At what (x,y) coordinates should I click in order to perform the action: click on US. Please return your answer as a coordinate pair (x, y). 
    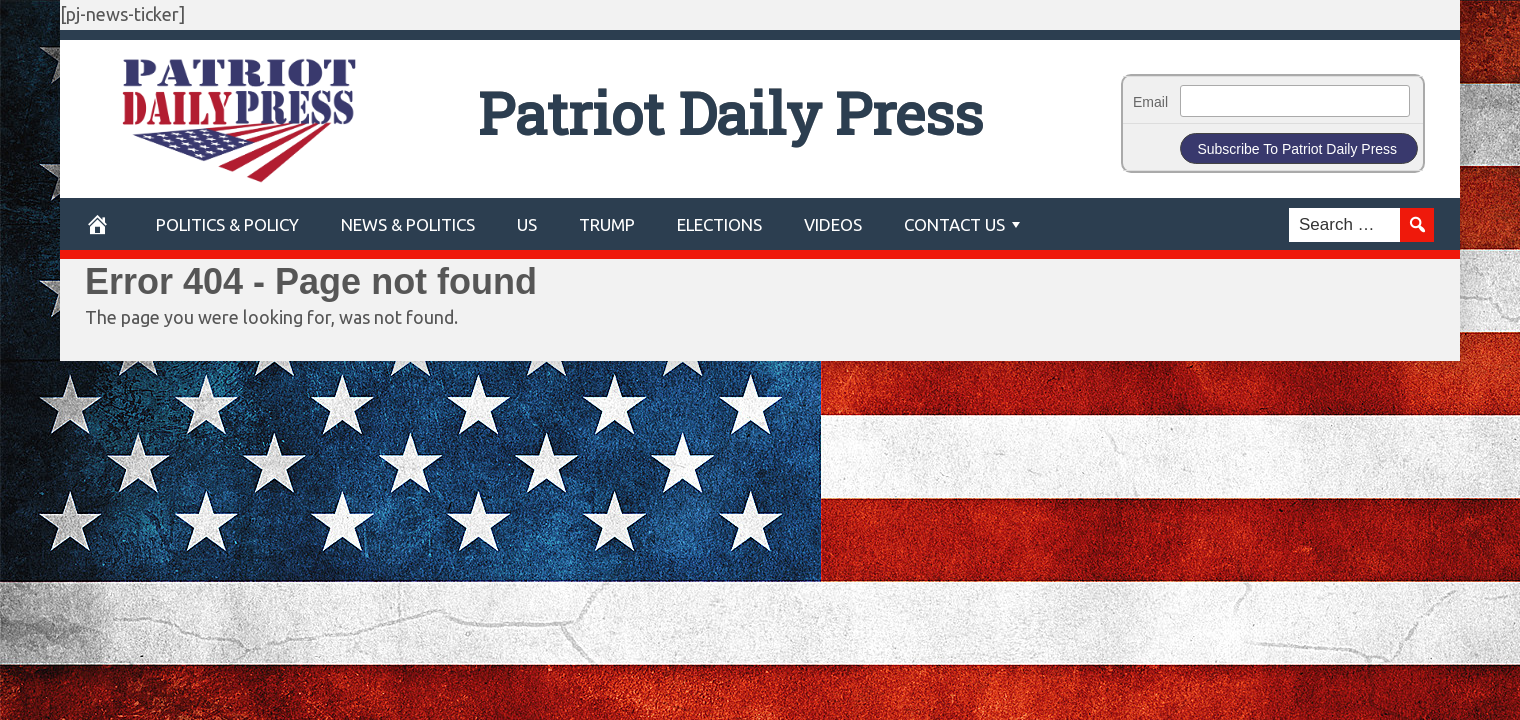
    Looking at the image, I should click on (527, 224).